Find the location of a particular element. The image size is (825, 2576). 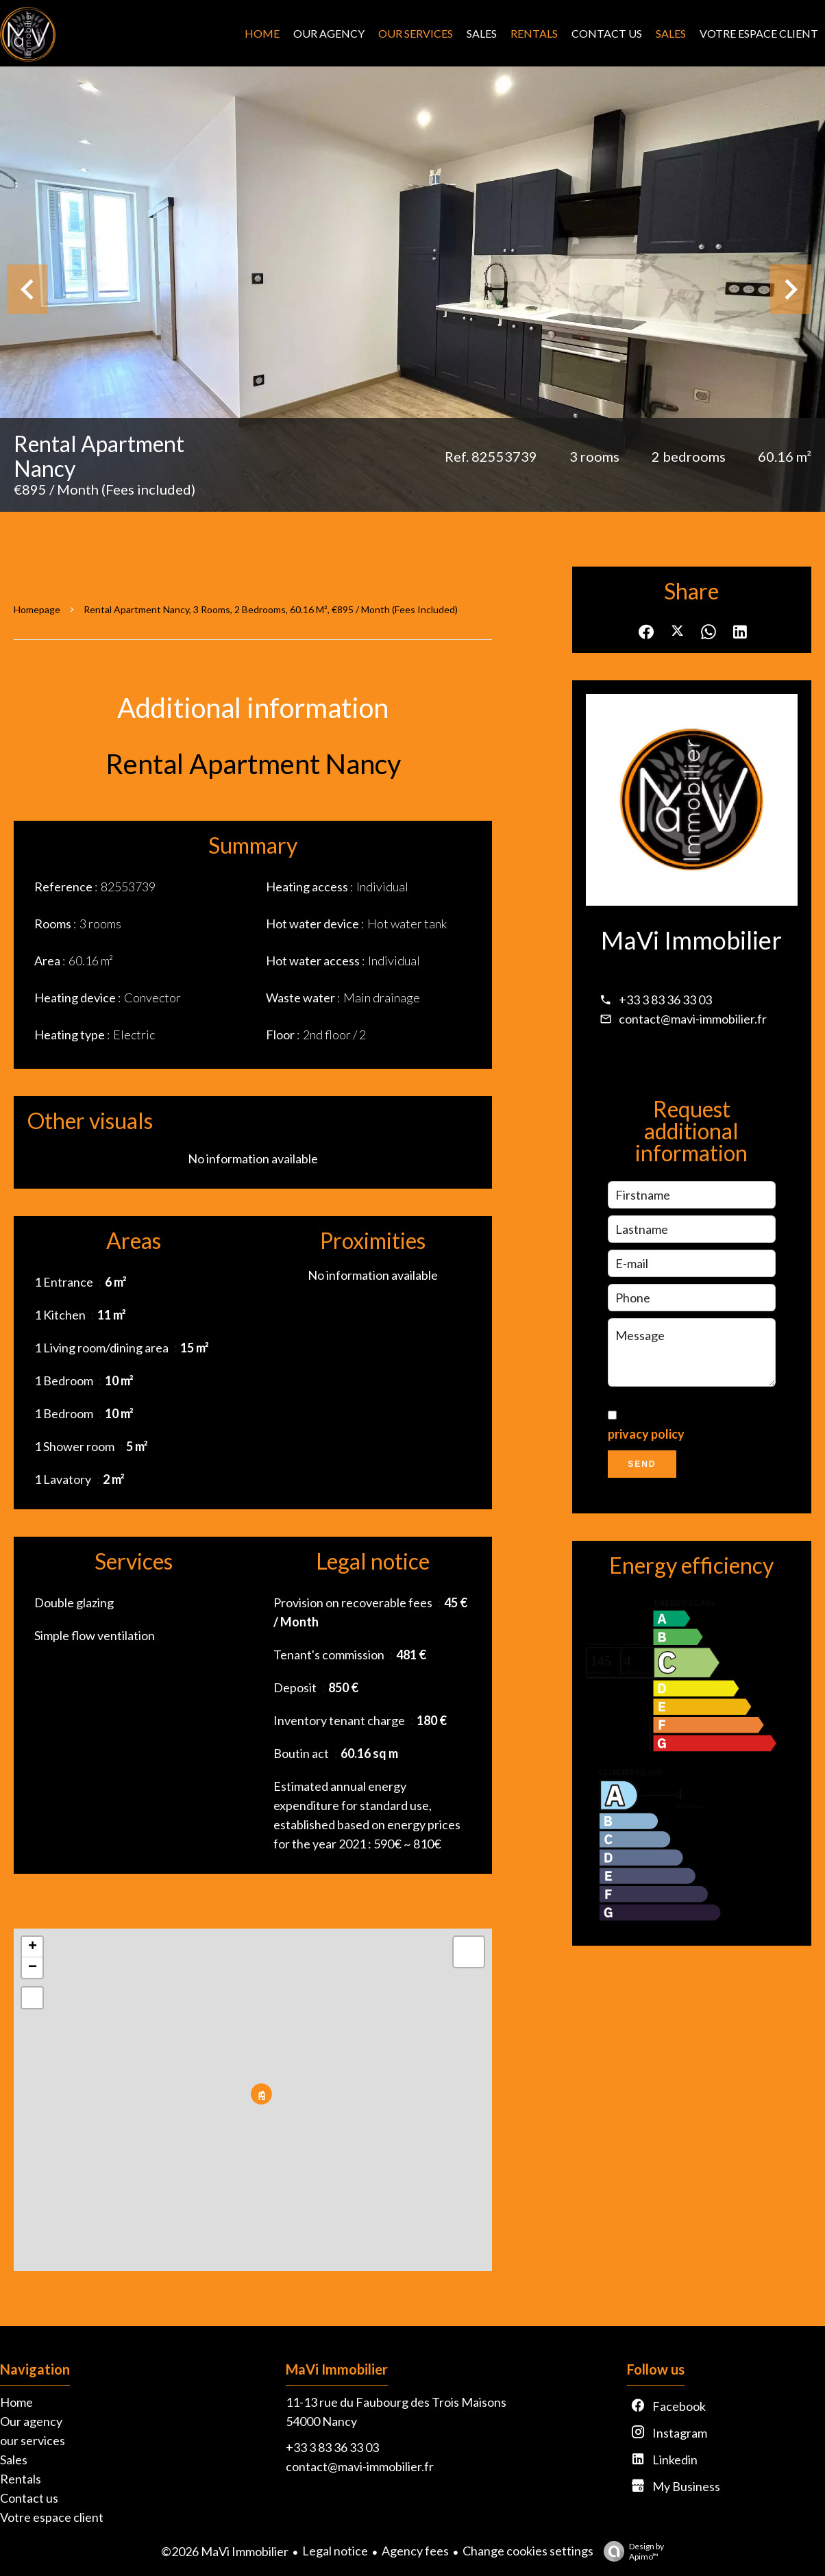

MaVi Immobilier is located at coordinates (691, 940).